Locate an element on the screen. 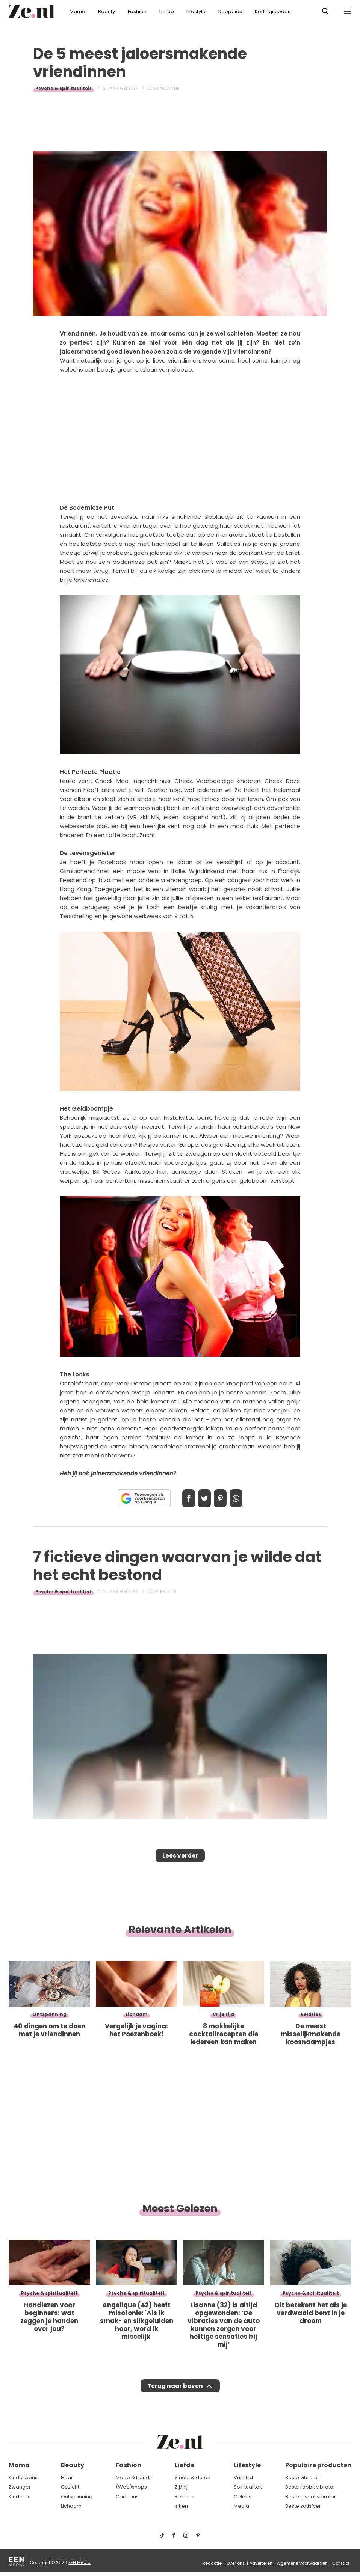 The height and width of the screenshot is (2576, 360). Spiritualiteit is located at coordinates (248, 2486).